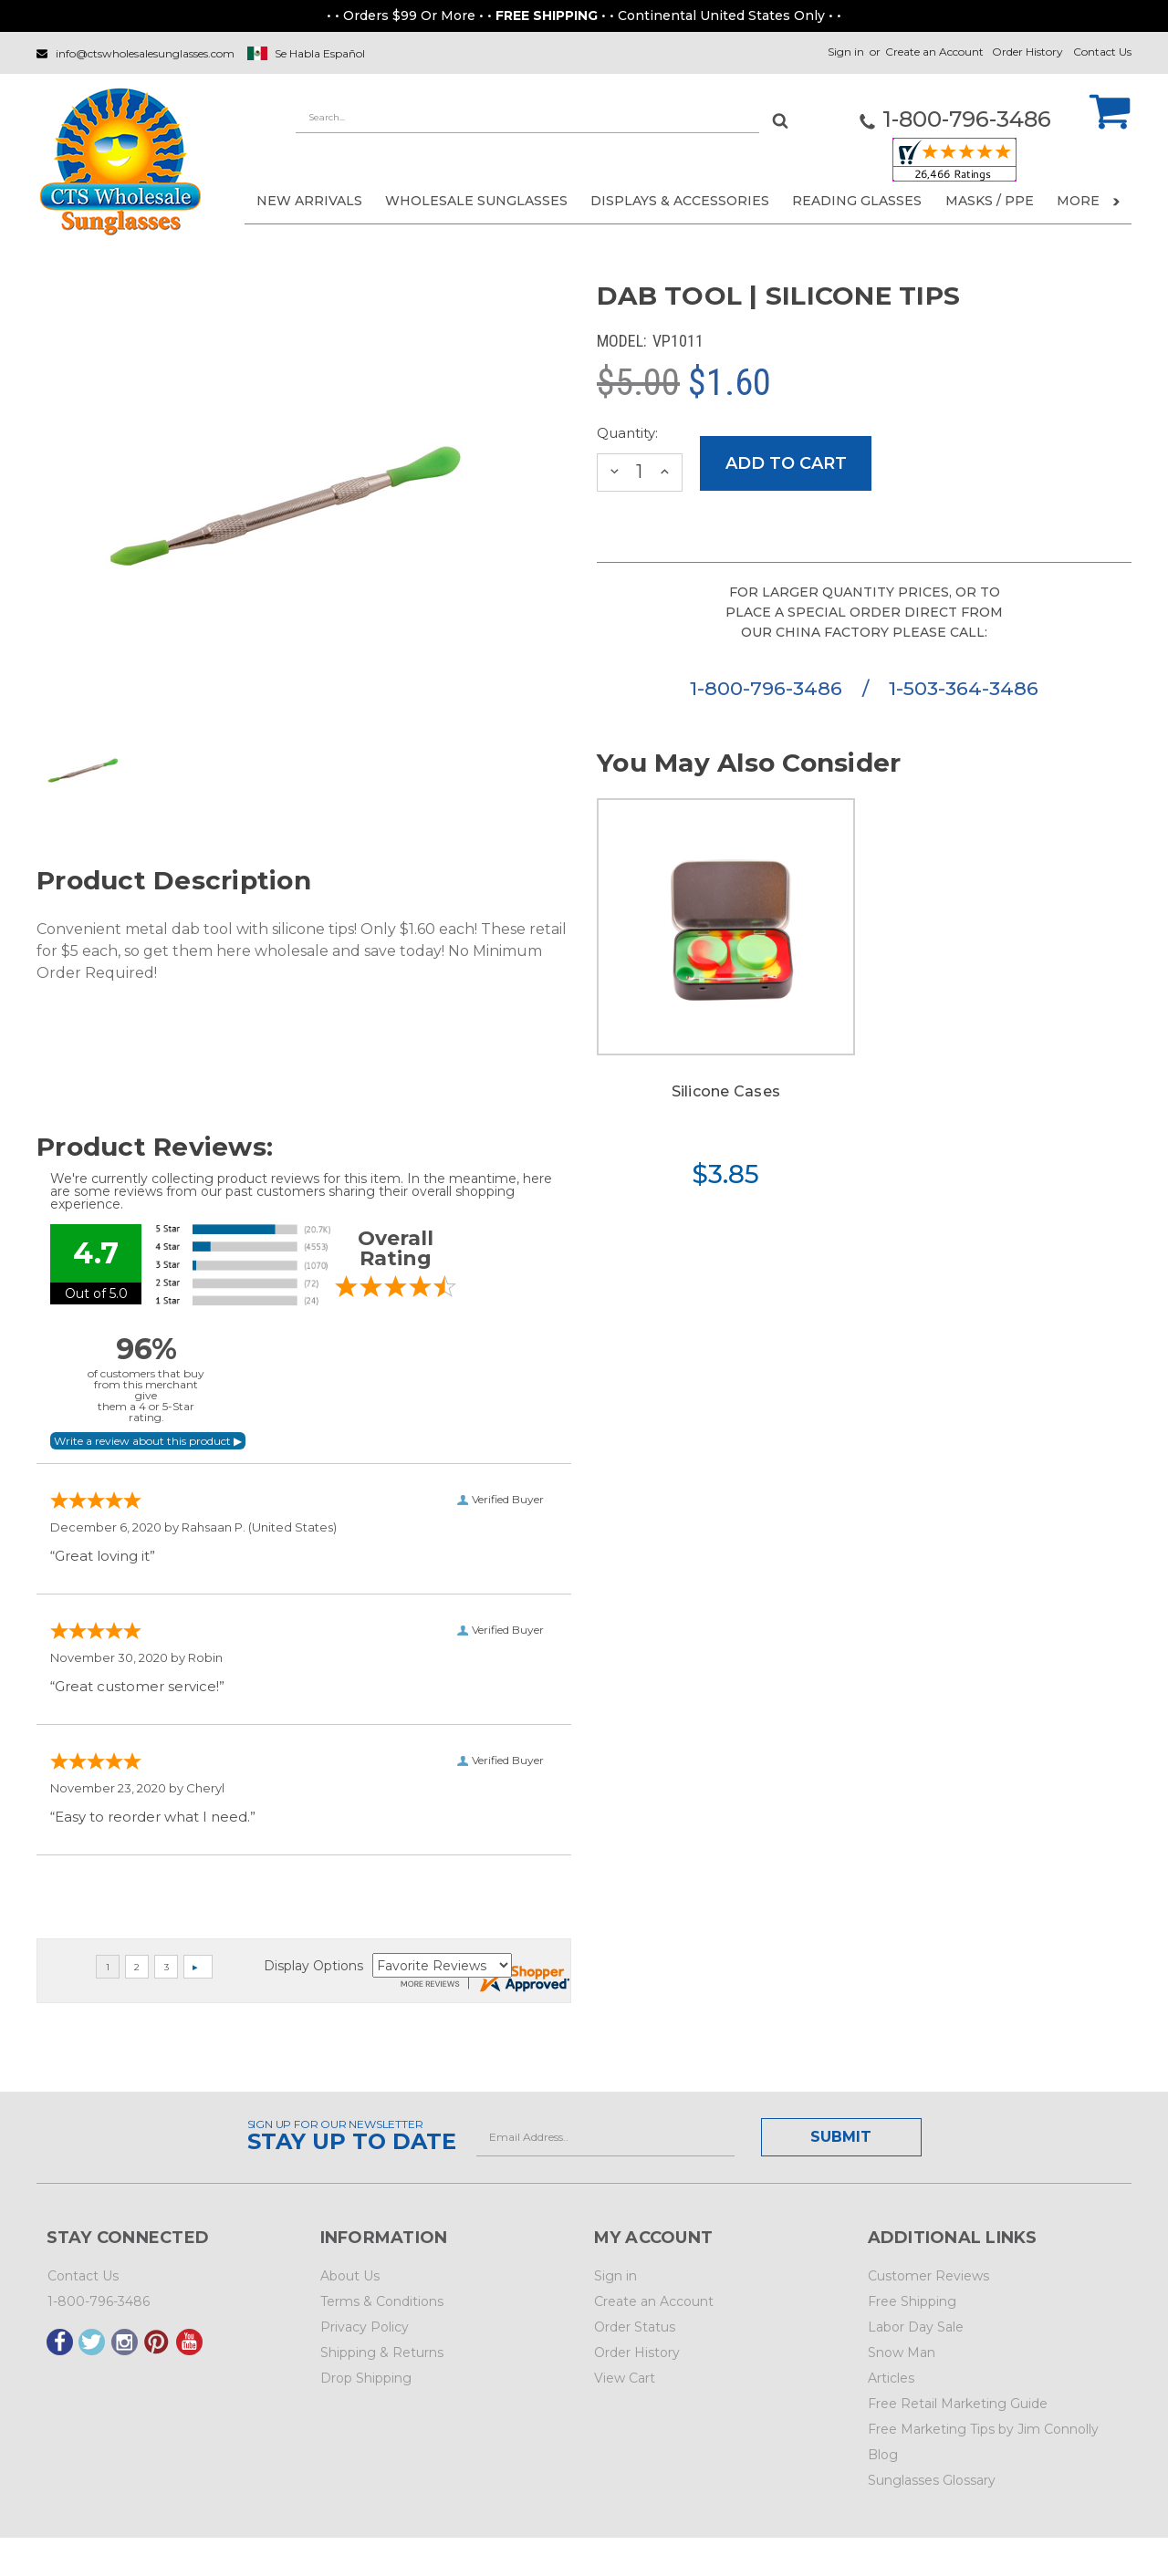 This screenshot has height=2576, width=1168. Describe the element at coordinates (364, 2327) in the screenshot. I see `Privacy Policy` at that location.